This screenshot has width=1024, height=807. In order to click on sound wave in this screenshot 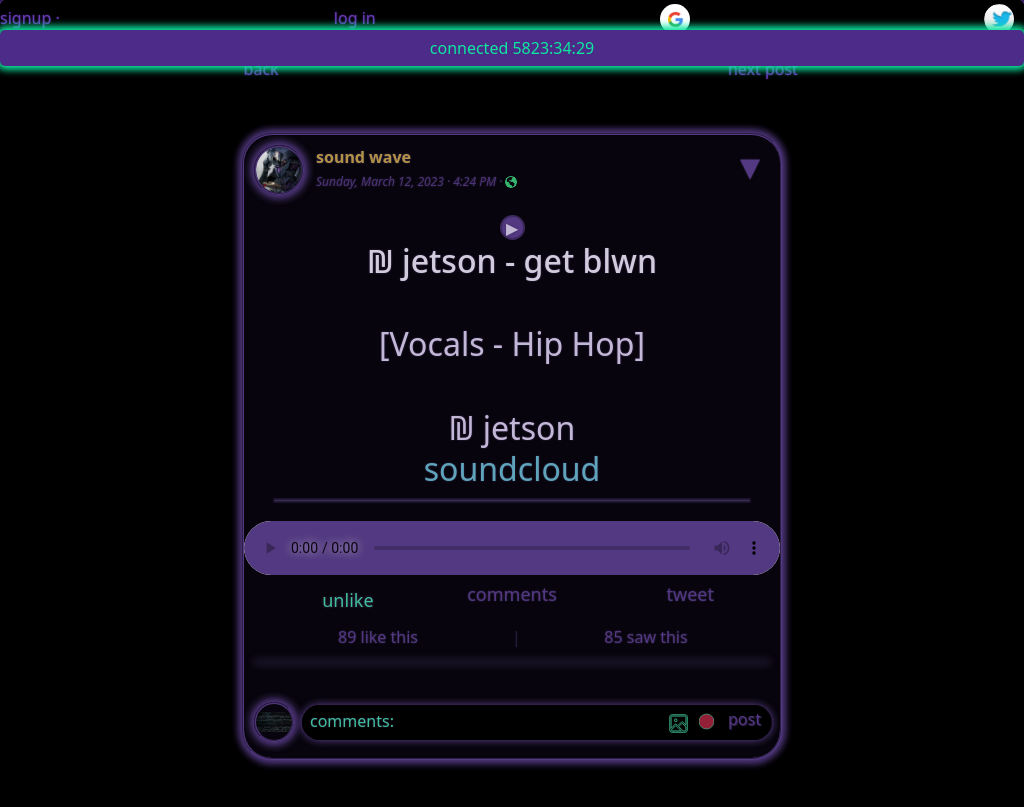, I will do `click(363, 157)`.